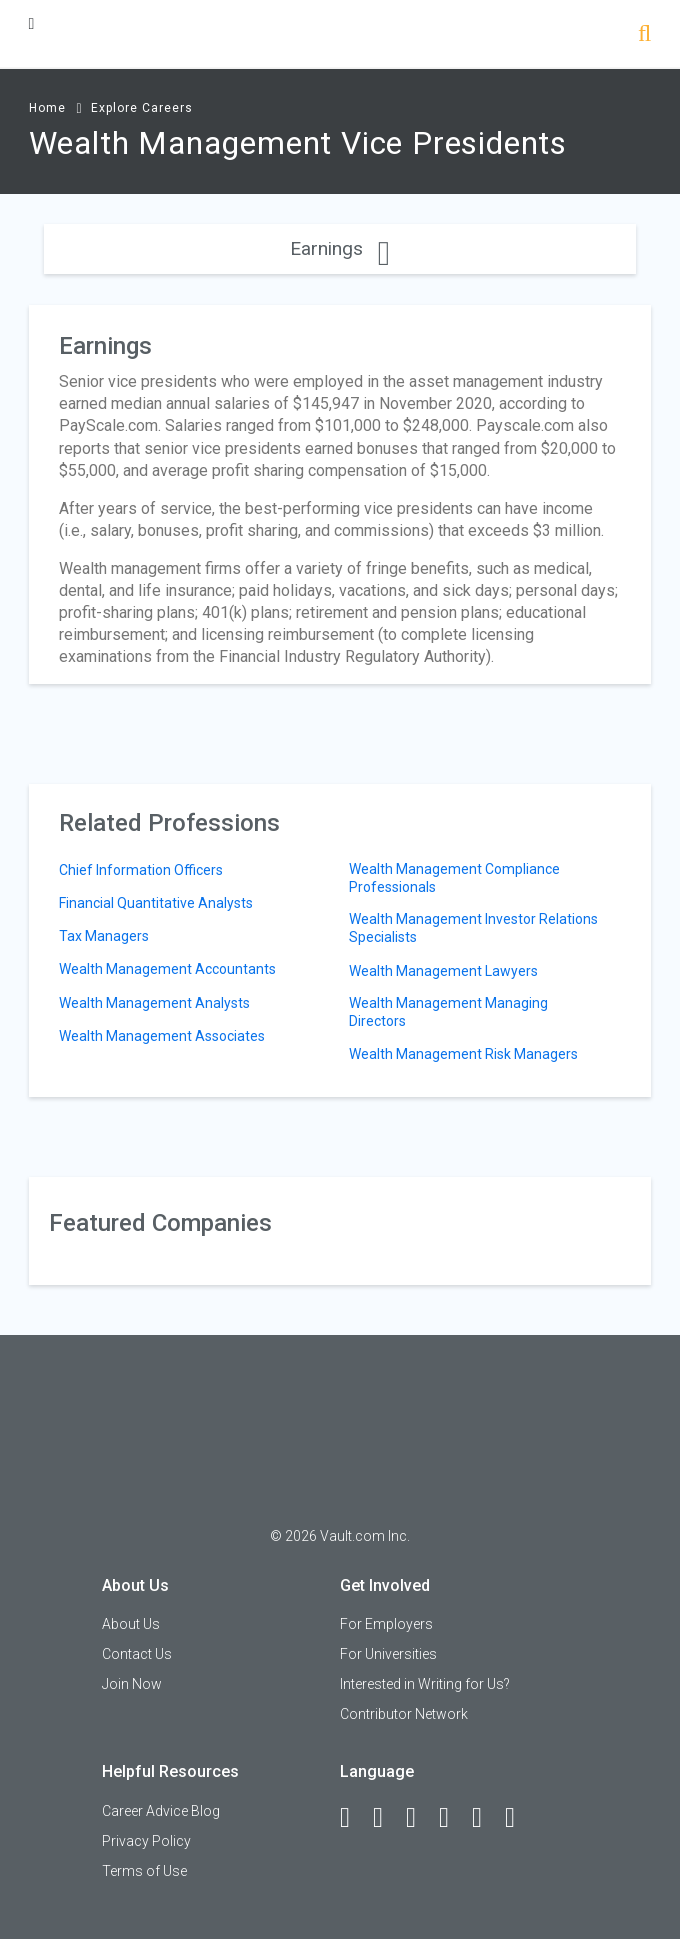  What do you see at coordinates (162, 1036) in the screenshot?
I see `Wealth Management Associates` at bounding box center [162, 1036].